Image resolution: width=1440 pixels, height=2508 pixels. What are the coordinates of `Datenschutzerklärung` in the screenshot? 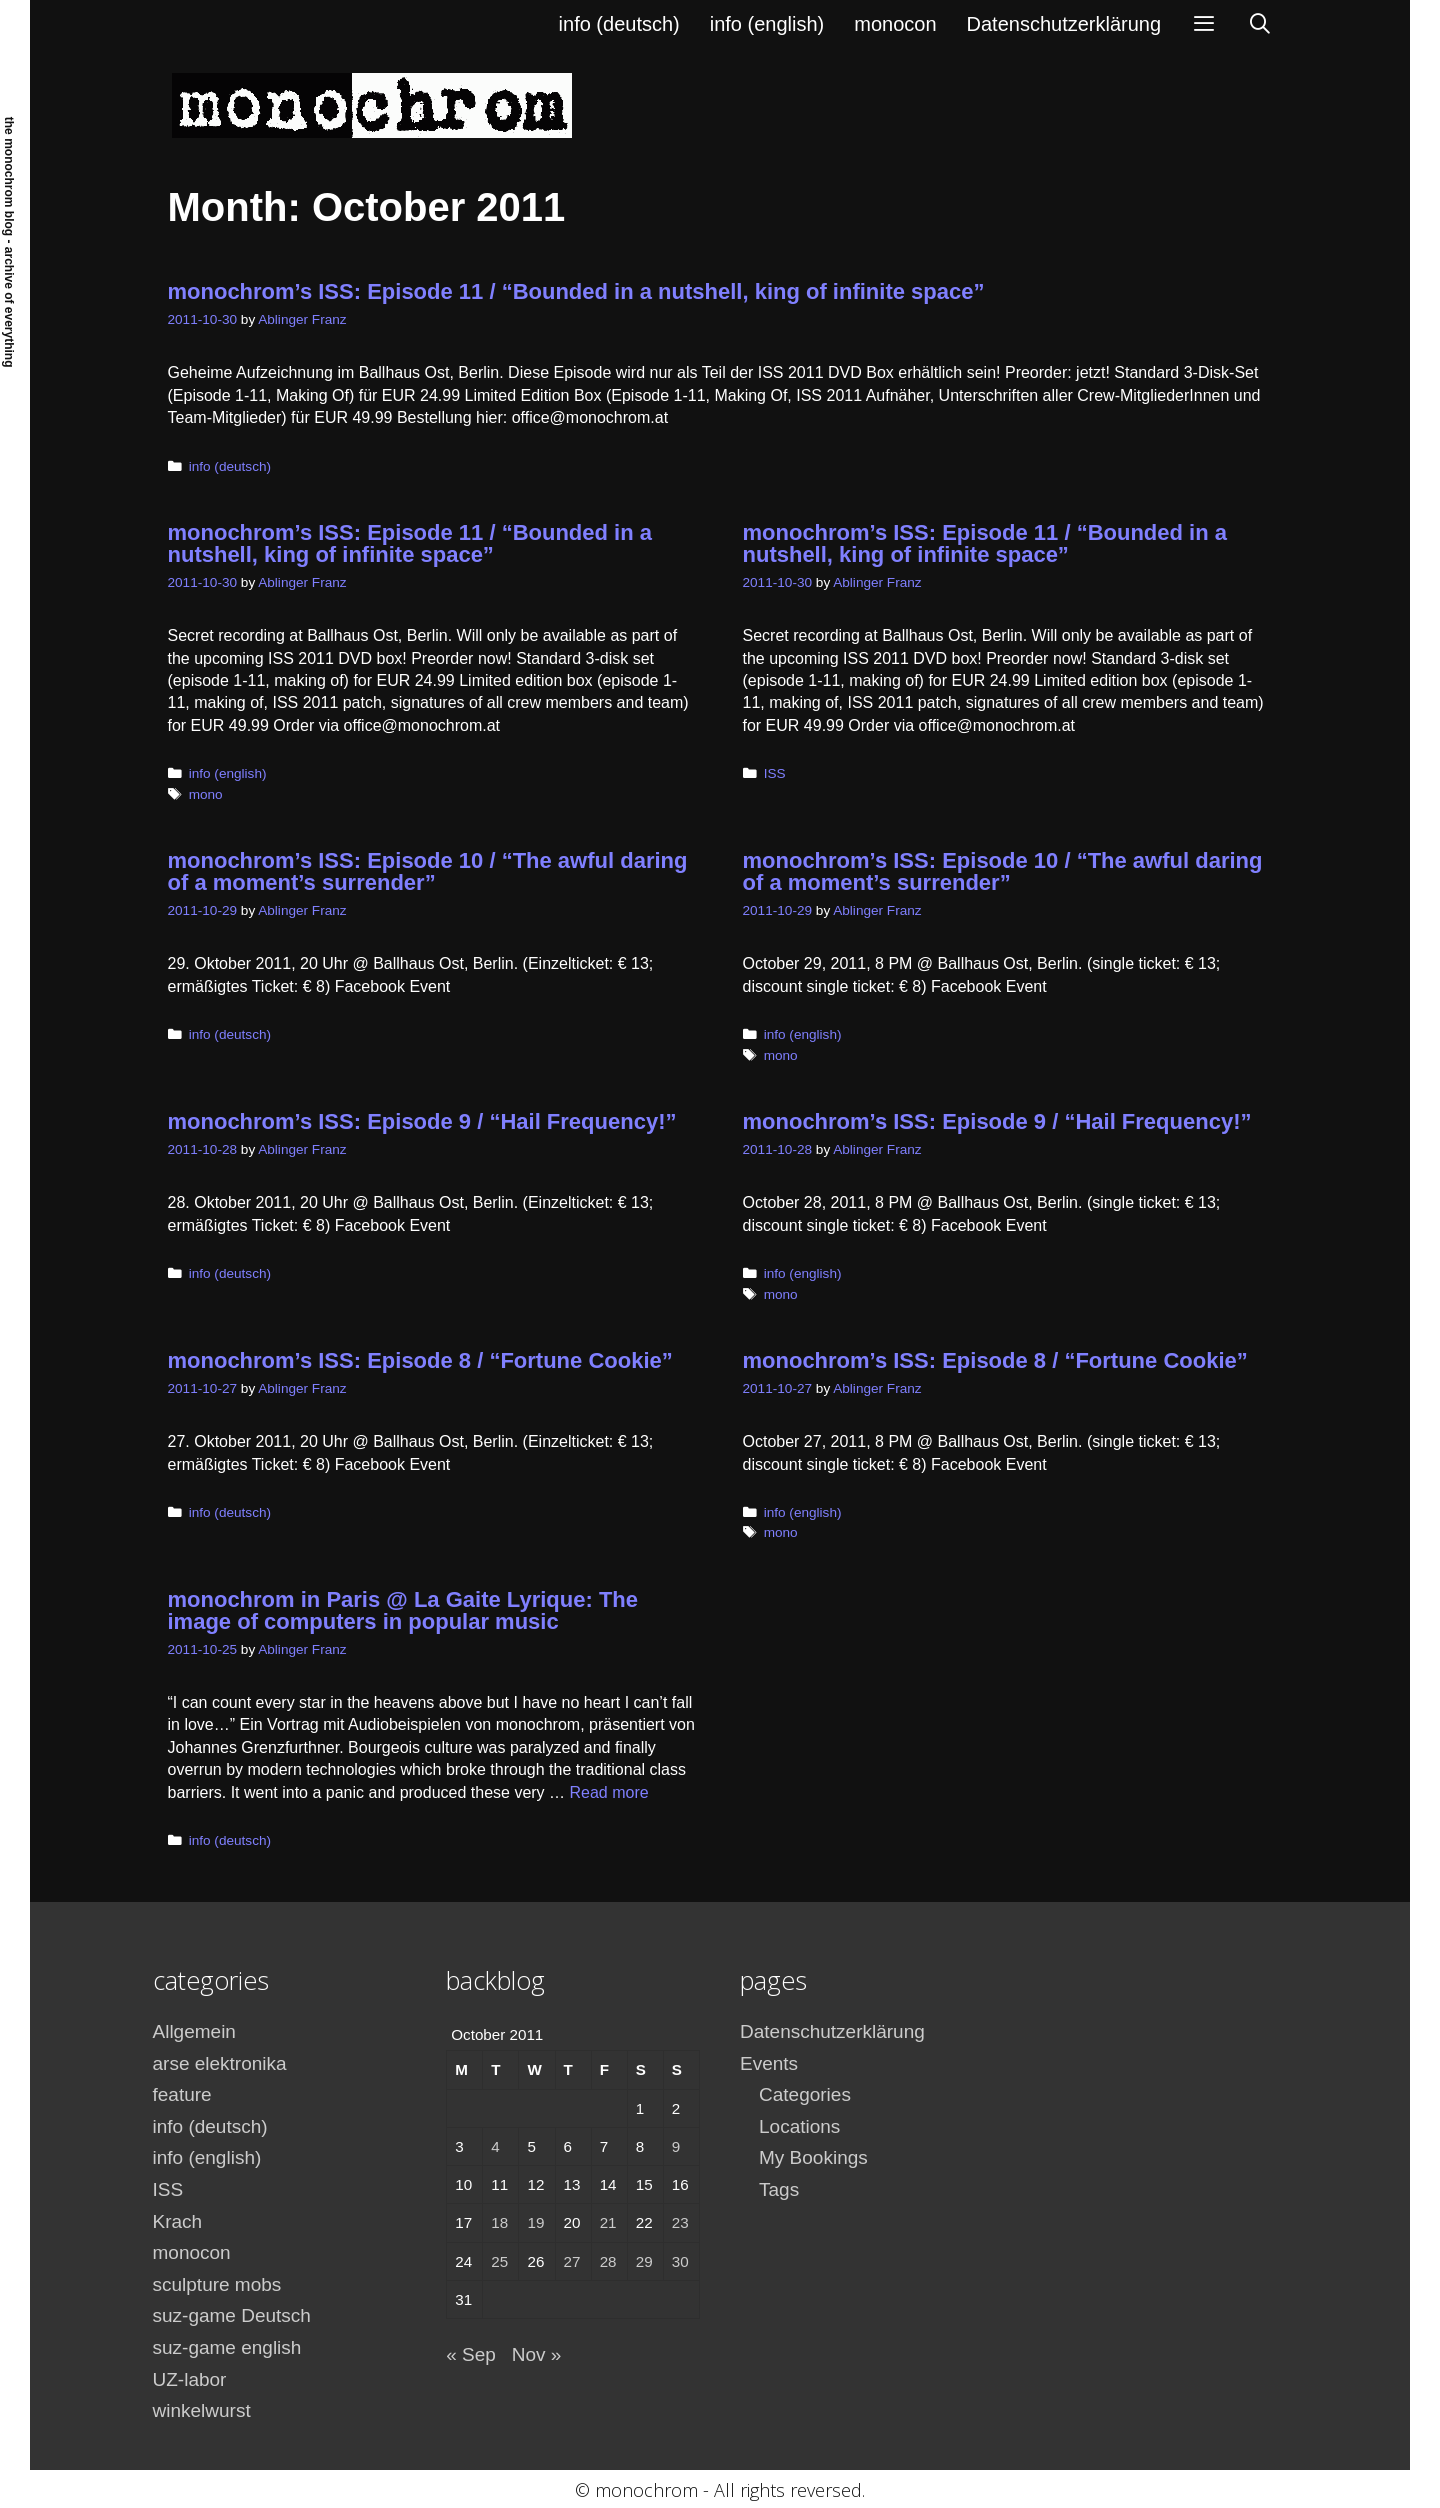 It's located at (1064, 24).